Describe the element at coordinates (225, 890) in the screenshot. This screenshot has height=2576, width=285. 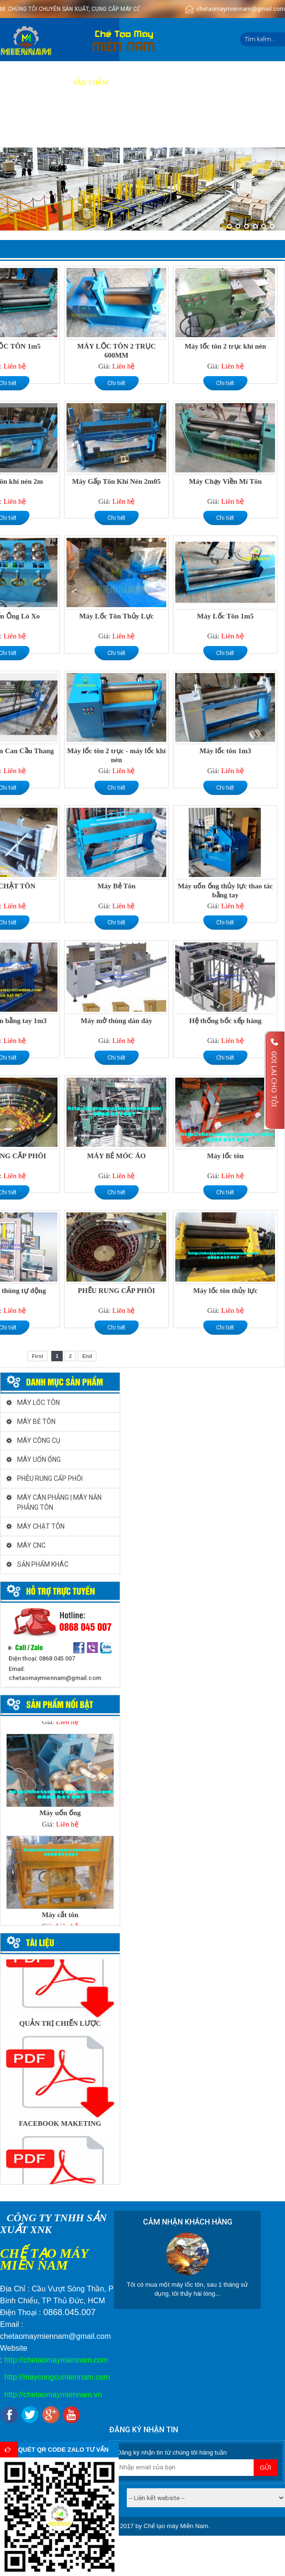
I see `Máy uốn ống thủy lực thao tác bằng tay` at that location.